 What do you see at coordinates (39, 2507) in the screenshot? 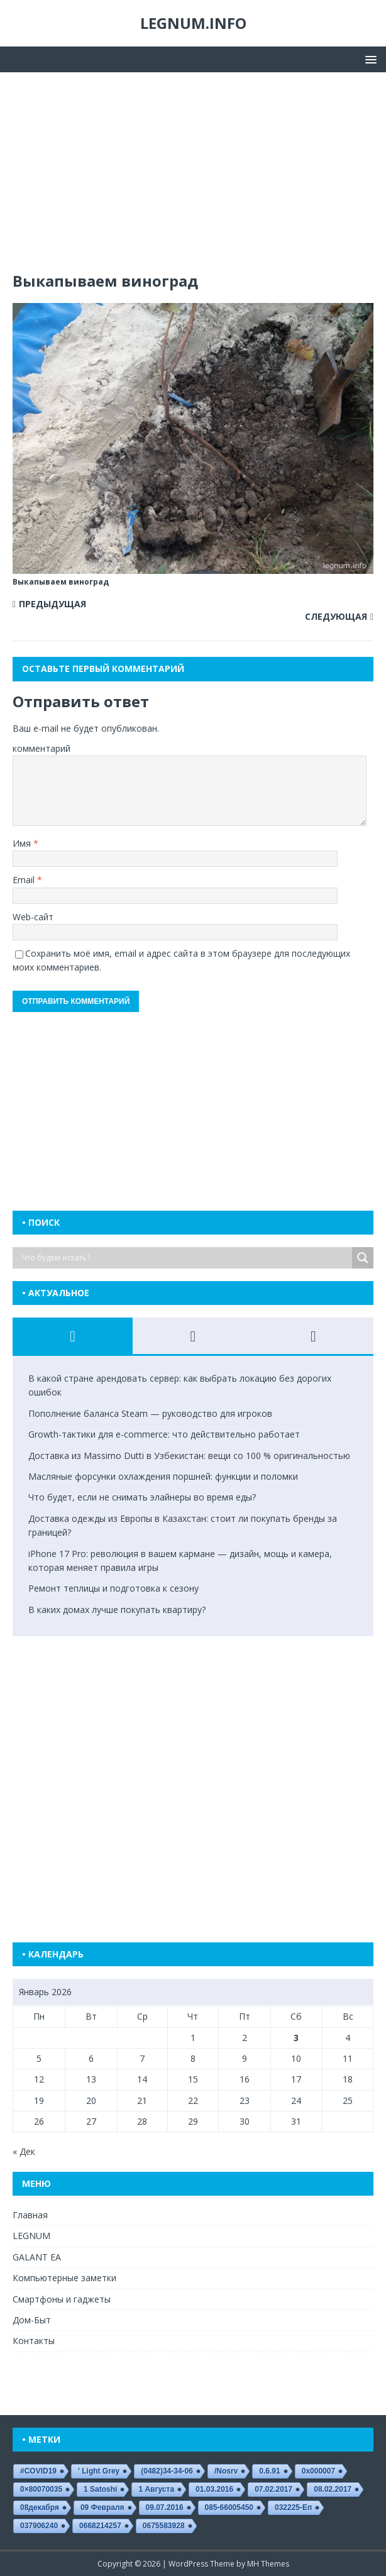
I see `08декабря` at bounding box center [39, 2507].